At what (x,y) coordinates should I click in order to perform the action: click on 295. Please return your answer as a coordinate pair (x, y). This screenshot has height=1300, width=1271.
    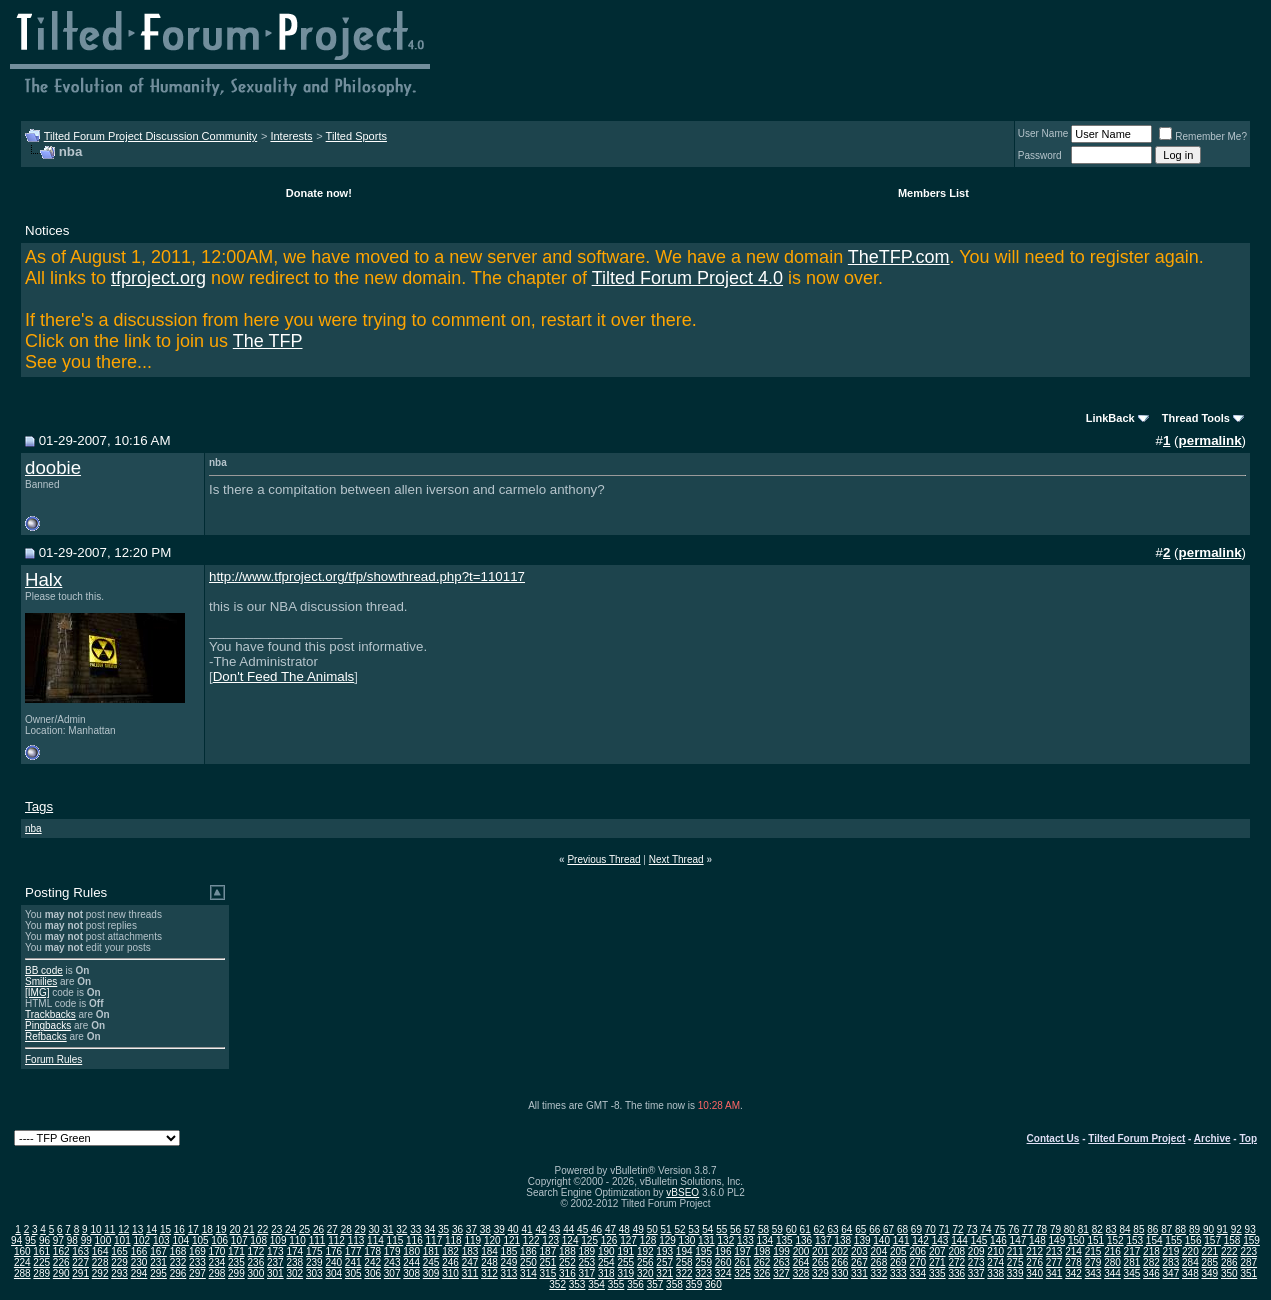
    Looking at the image, I should click on (158, 1273).